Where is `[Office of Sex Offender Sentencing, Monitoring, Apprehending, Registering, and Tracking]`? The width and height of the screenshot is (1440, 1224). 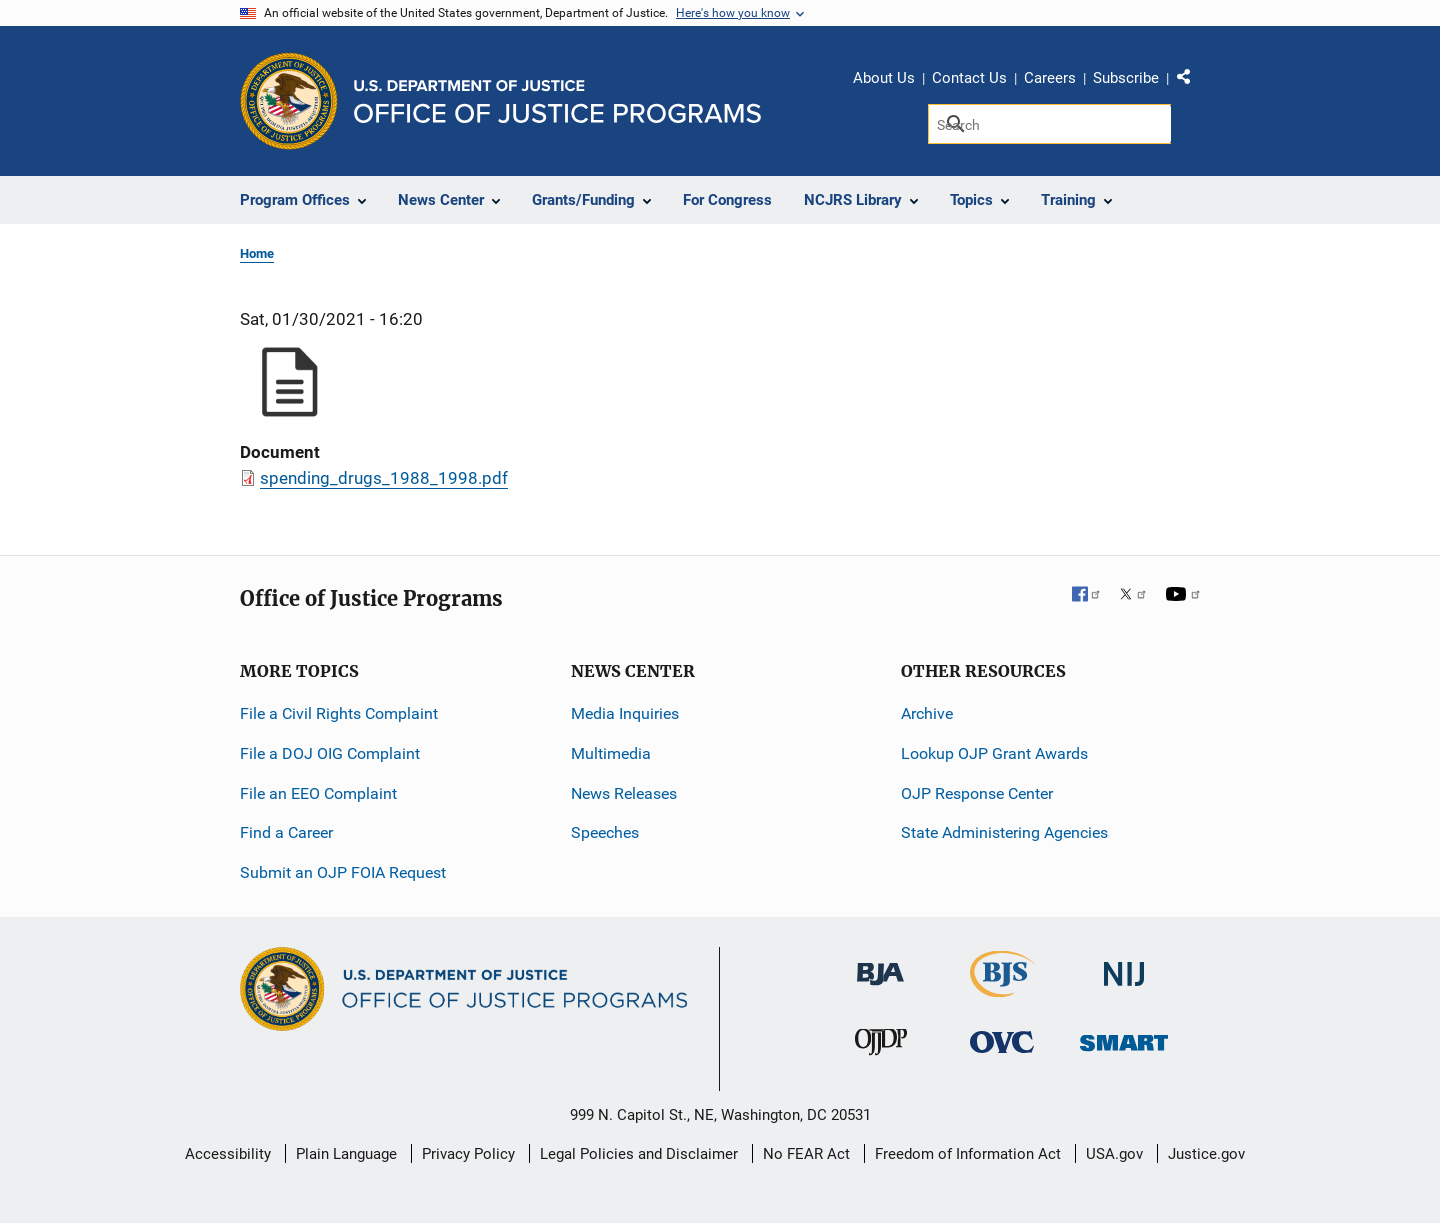
[Office of Sex Offender Sentencing, Monitoring, Apprehending, Registering, and Tracking] is located at coordinates (1124, 1037).